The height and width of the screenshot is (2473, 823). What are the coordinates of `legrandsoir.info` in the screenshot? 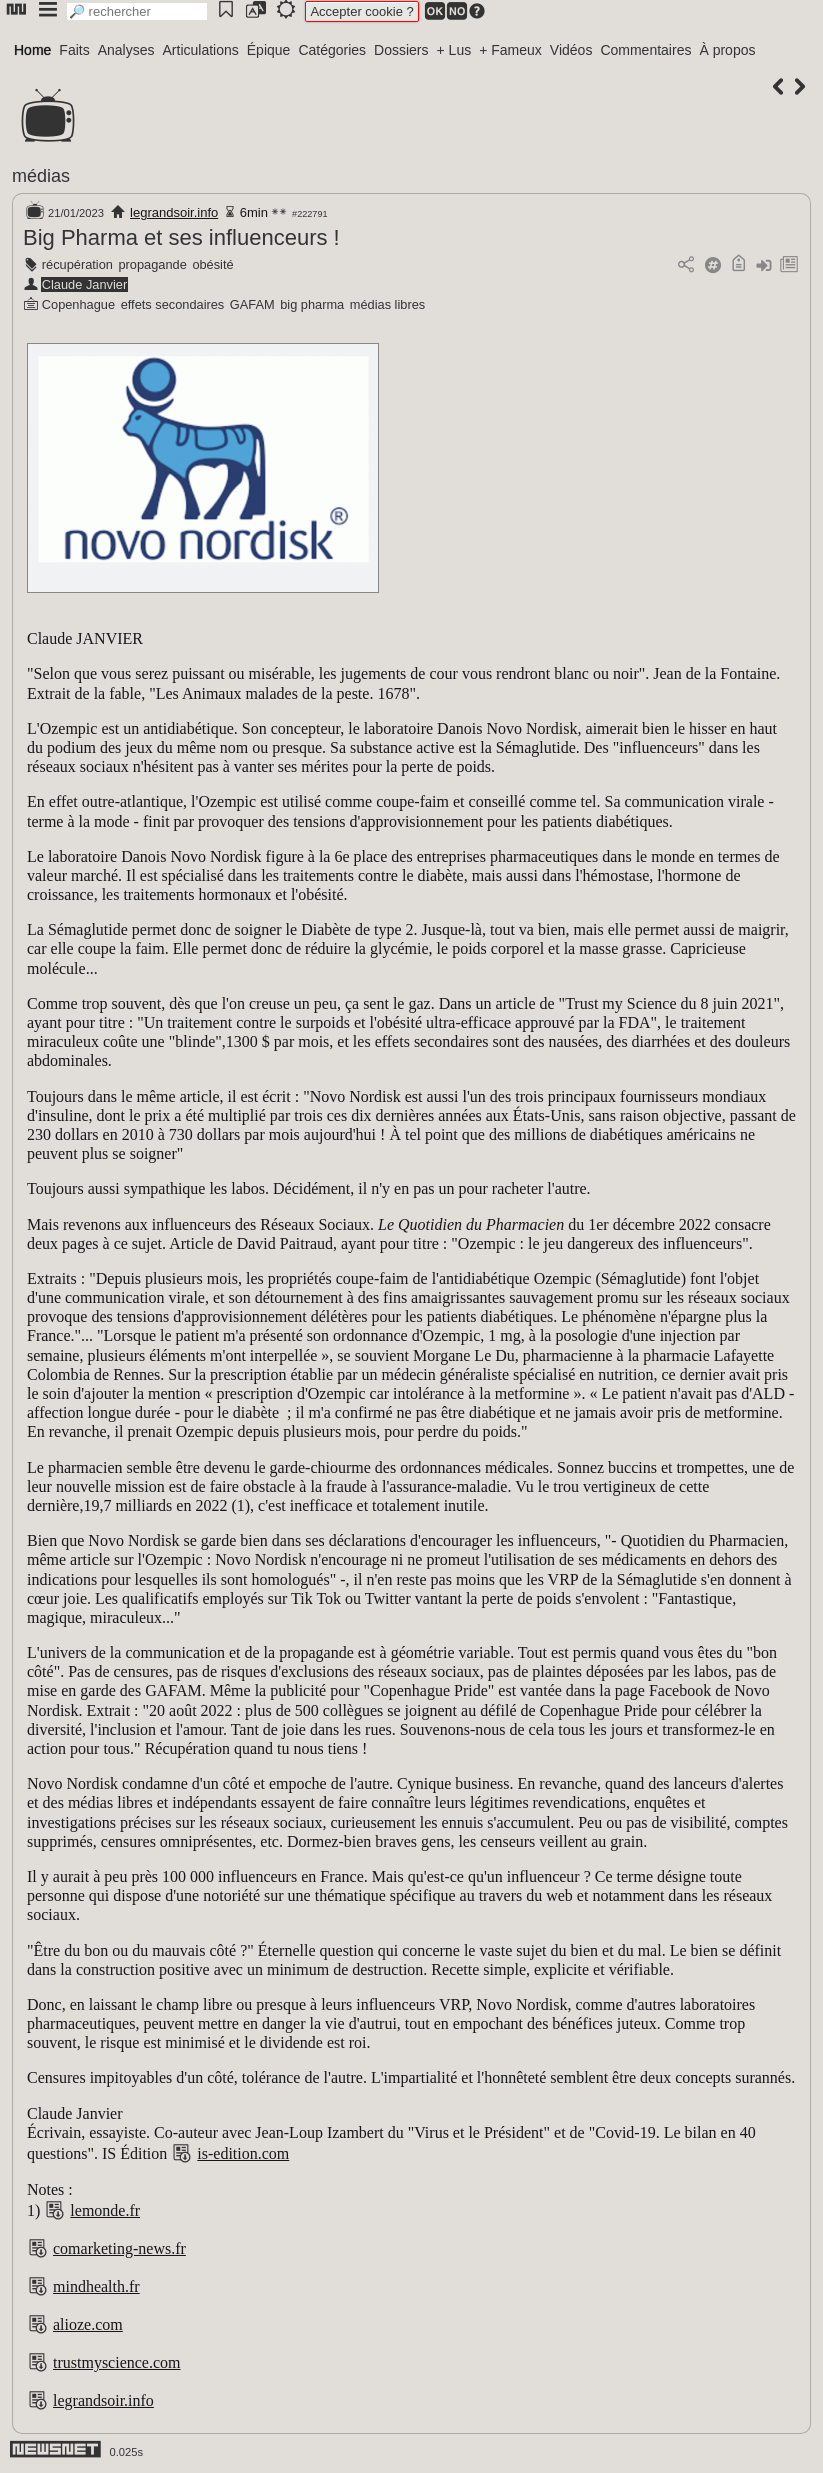 It's located at (174, 212).